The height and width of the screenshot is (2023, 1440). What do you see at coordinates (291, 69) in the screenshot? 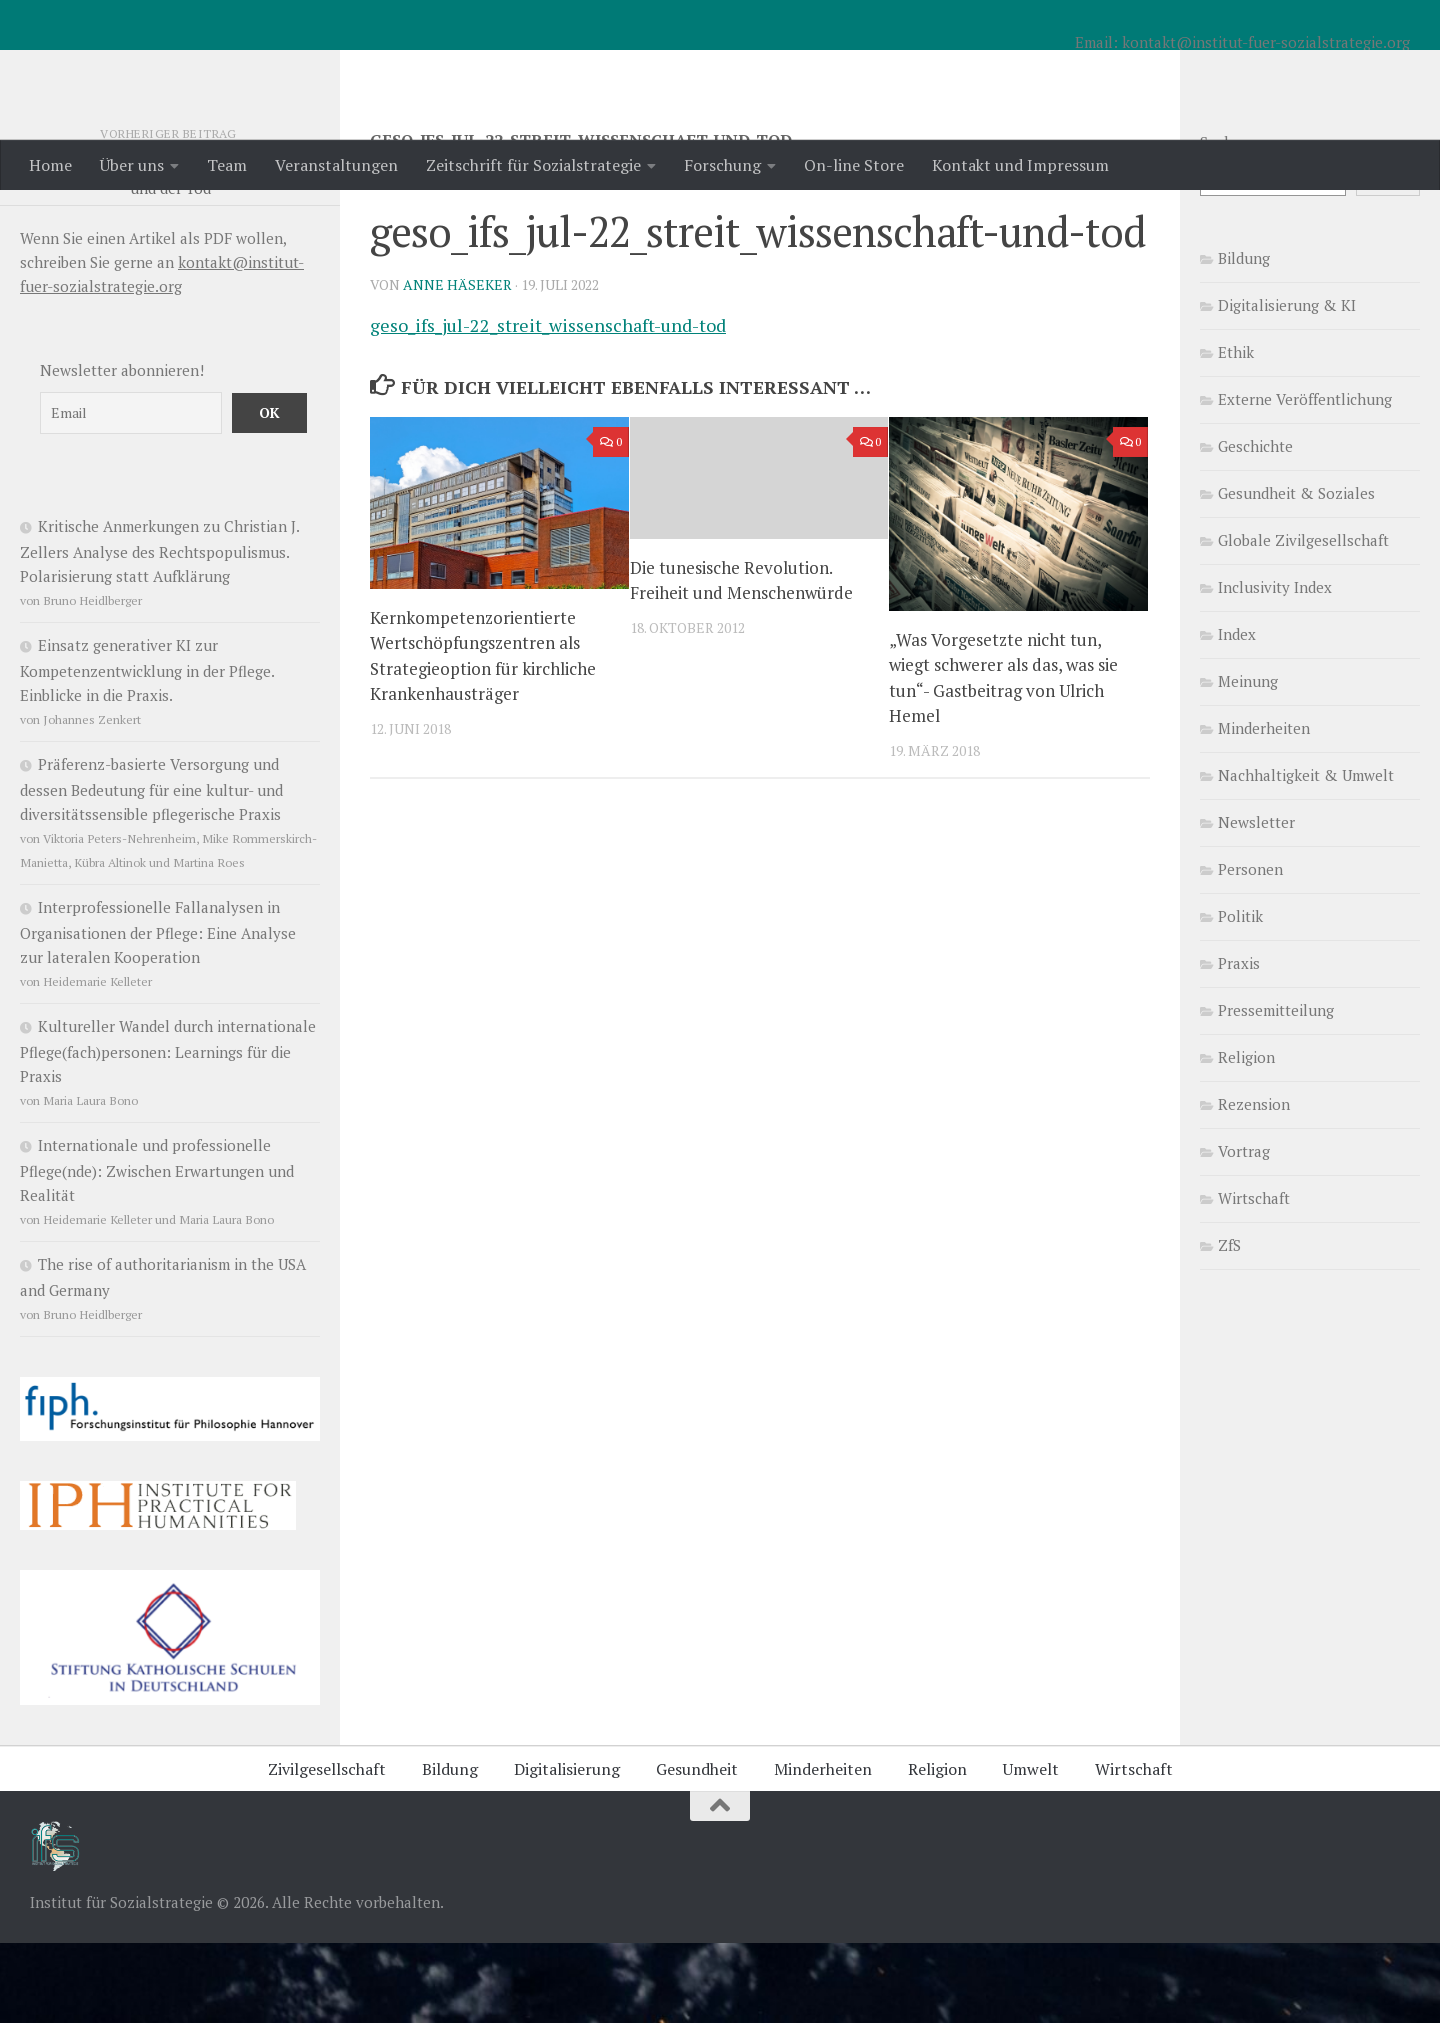
I see `Institut für Sozialstrategie` at bounding box center [291, 69].